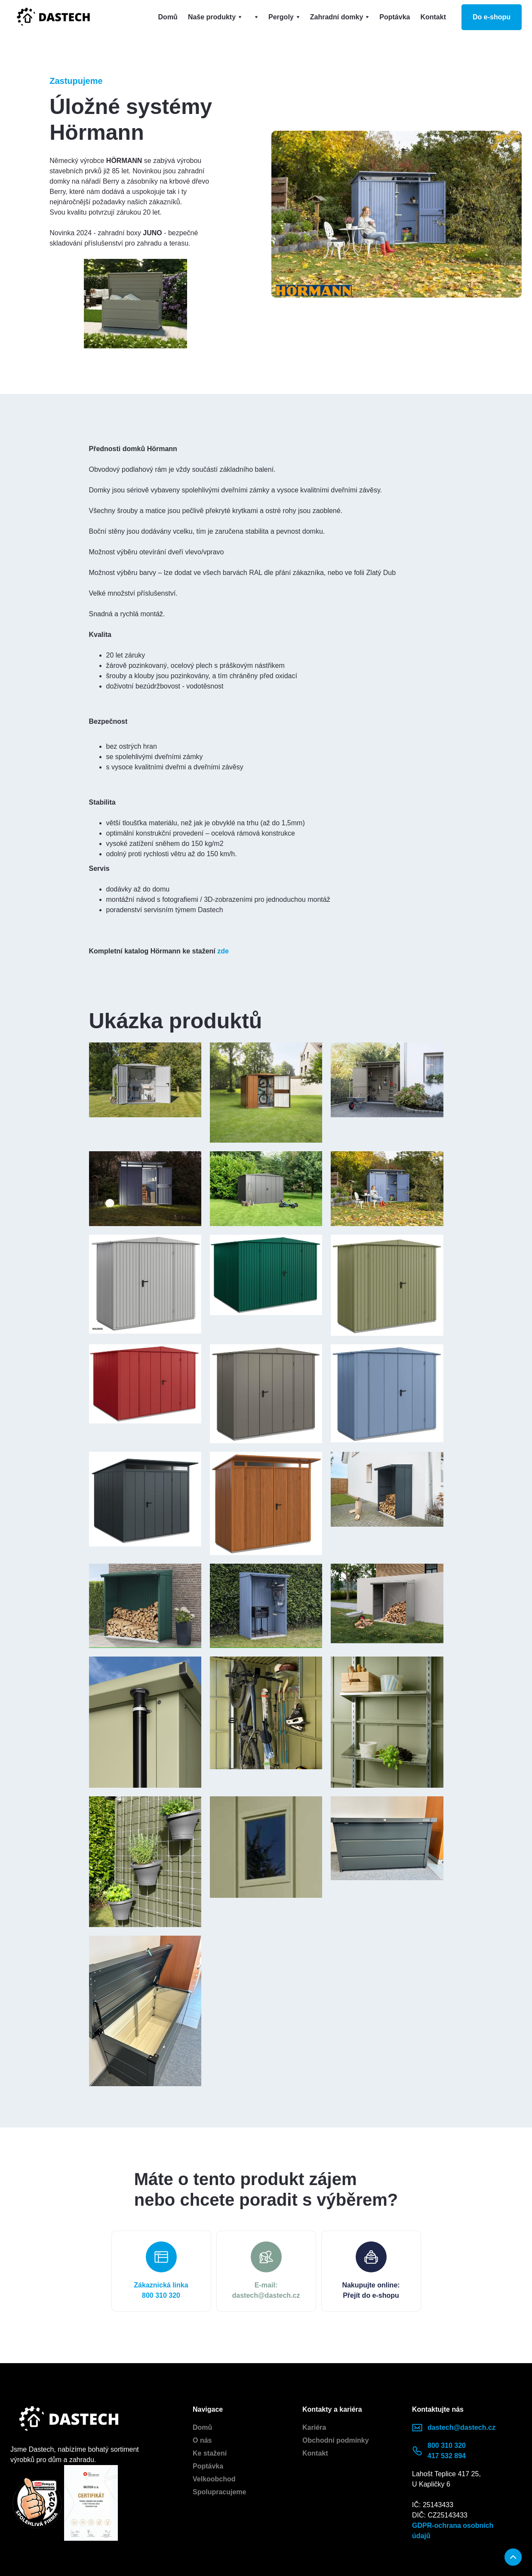  I want to click on Ke stažení, so click(210, 2453).